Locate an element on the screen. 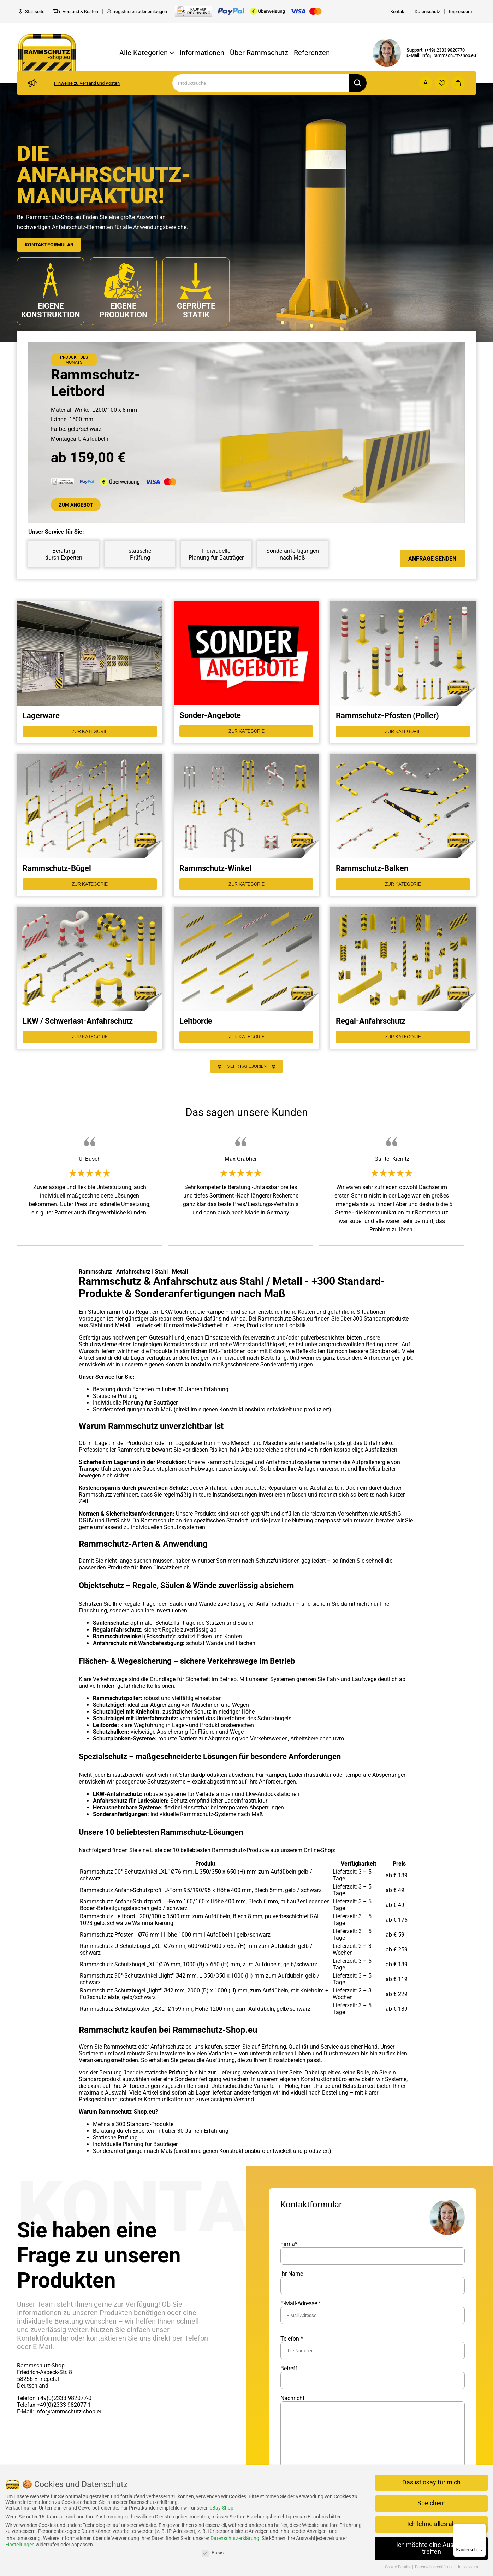 The width and height of the screenshot is (493, 2576). Anfrage senden is located at coordinates (432, 560).